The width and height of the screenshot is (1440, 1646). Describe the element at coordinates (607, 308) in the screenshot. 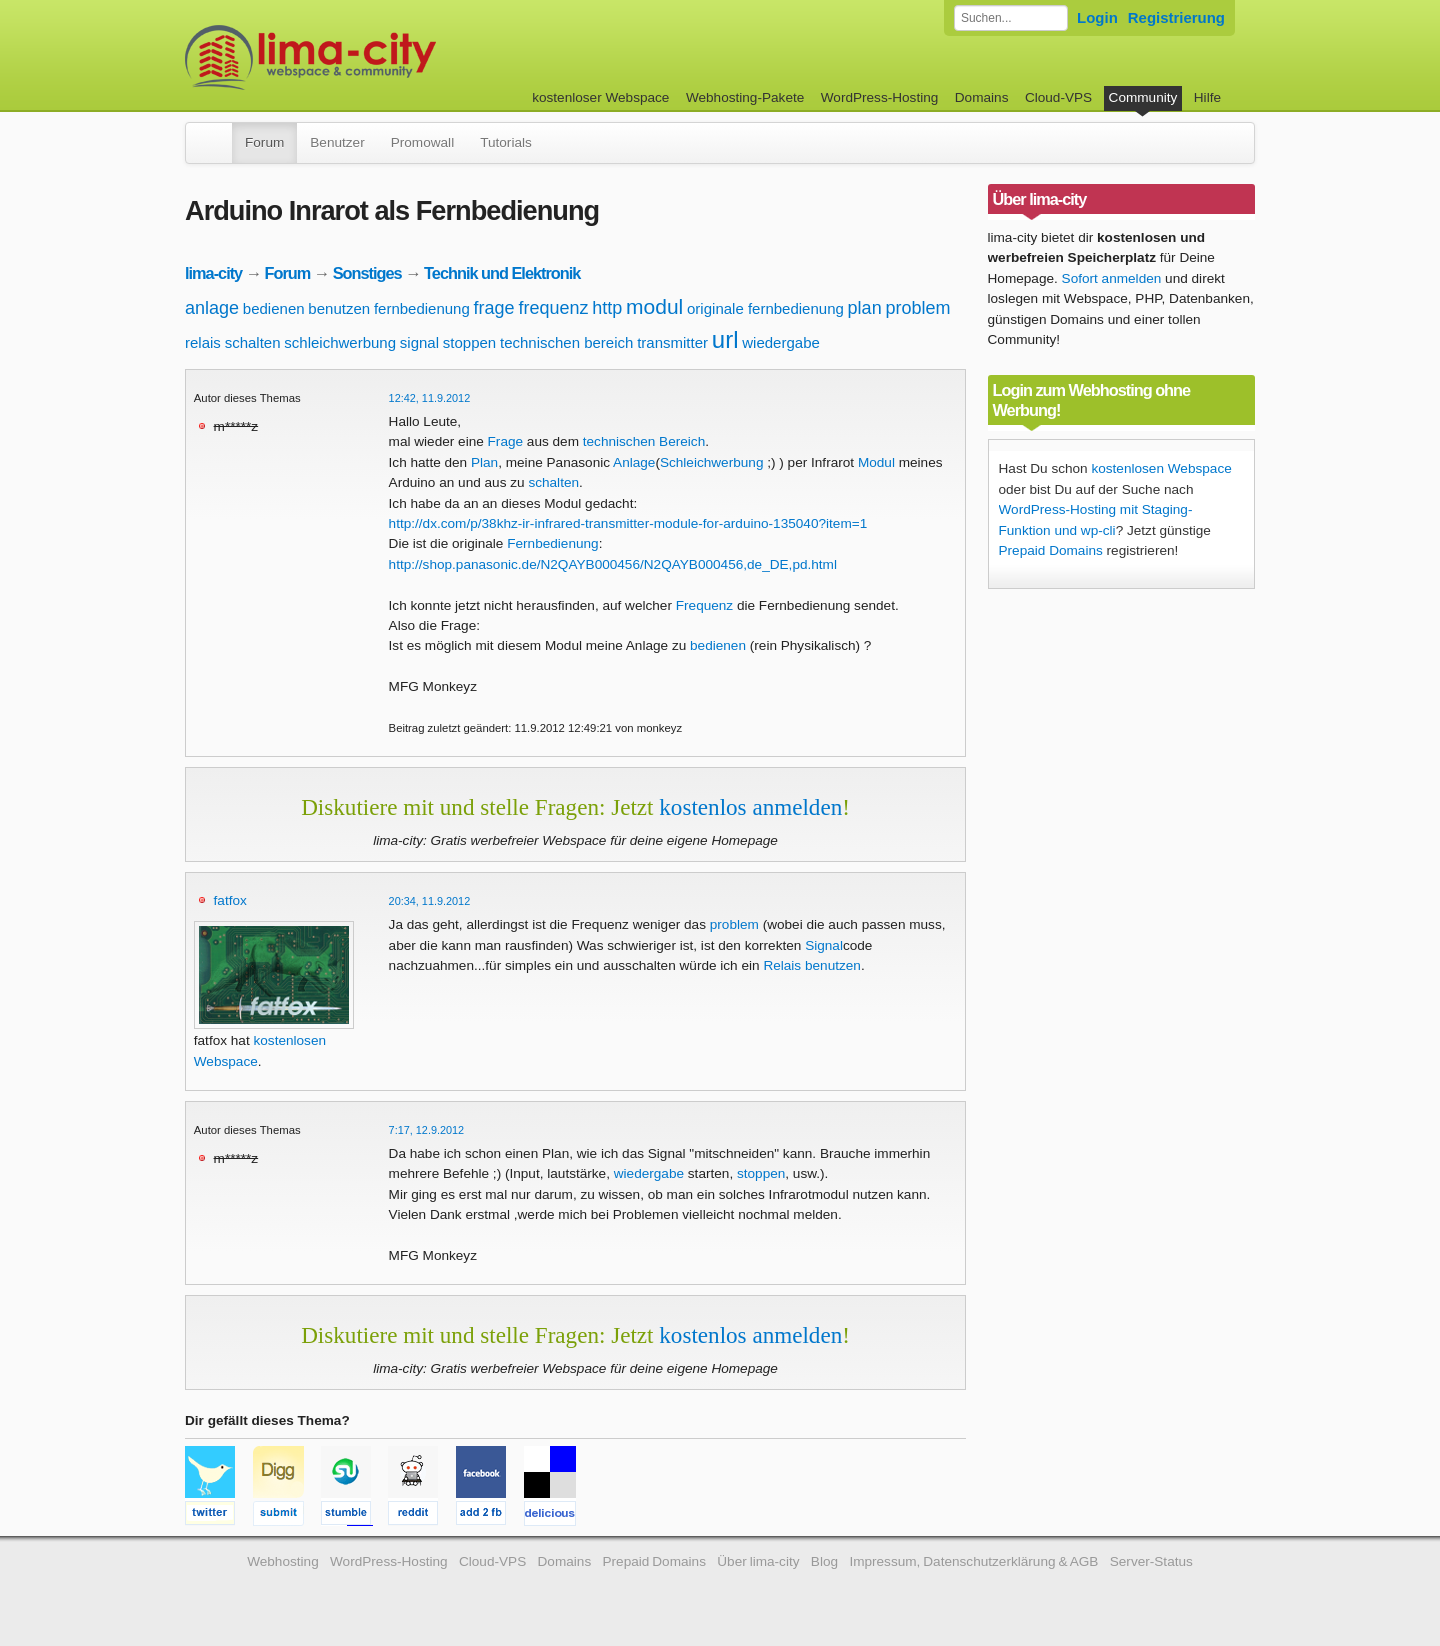

I see `http` at that location.